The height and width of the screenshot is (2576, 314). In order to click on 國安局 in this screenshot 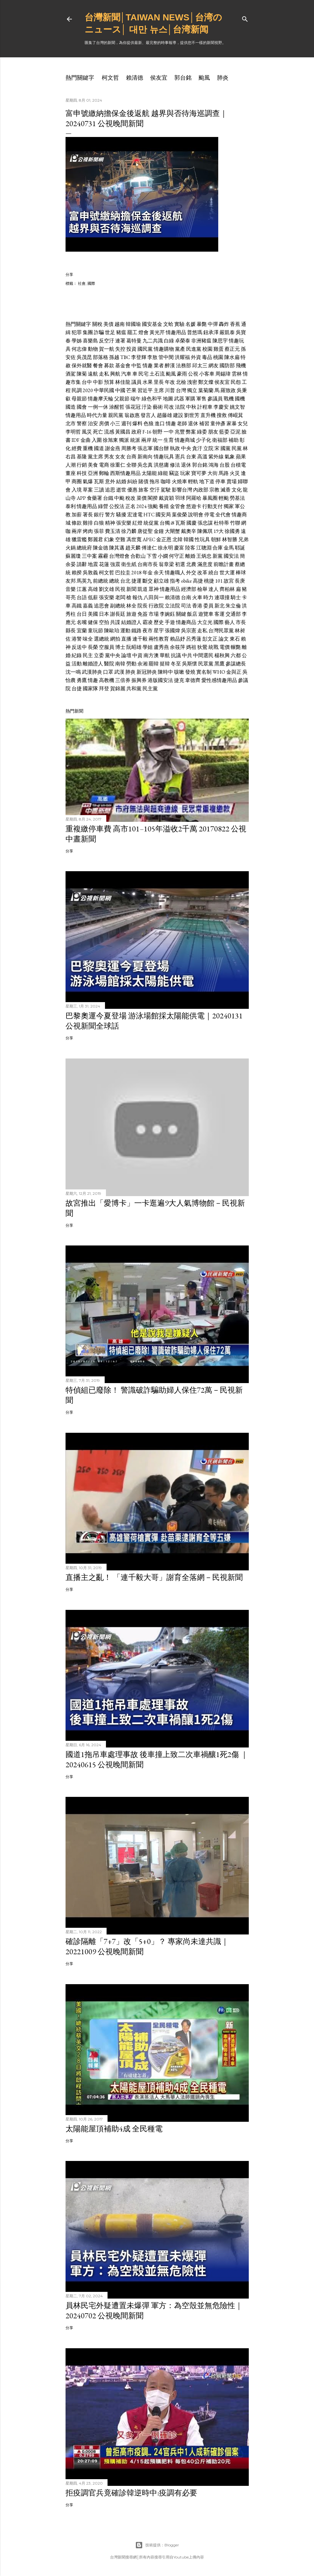, I will do `click(163, 514)`.